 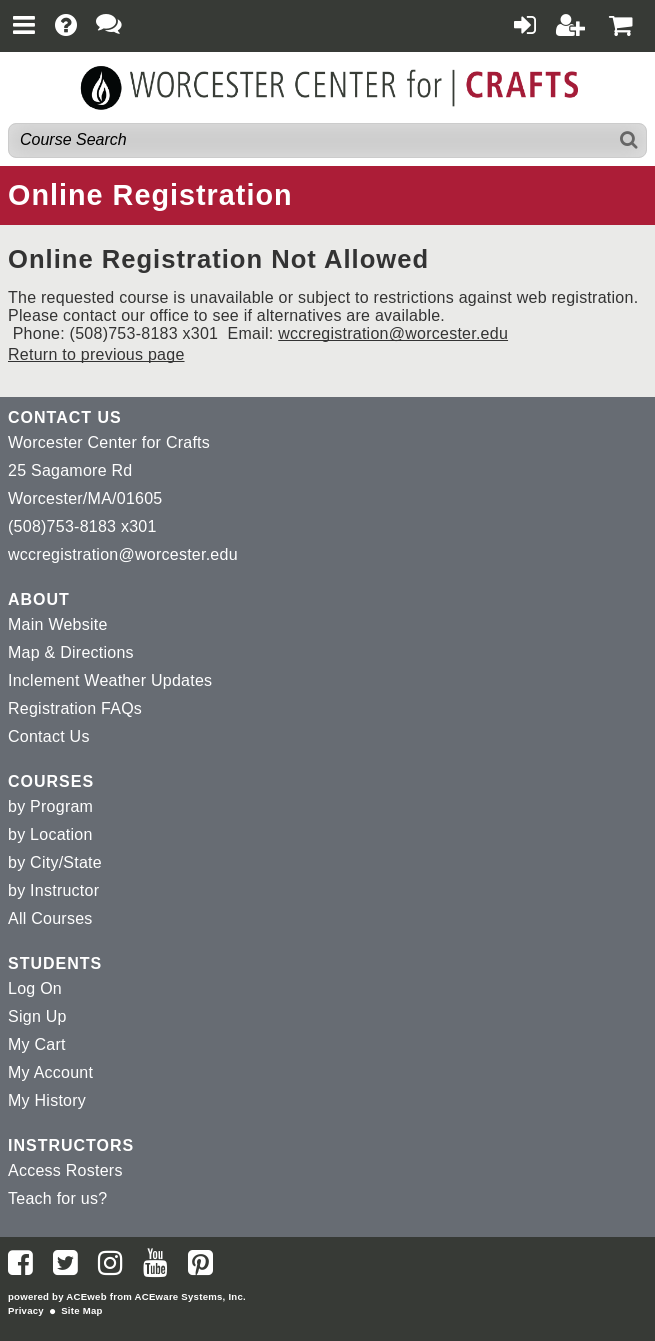 I want to click on ACEware Systems, Inc., so click(x=190, y=1296).